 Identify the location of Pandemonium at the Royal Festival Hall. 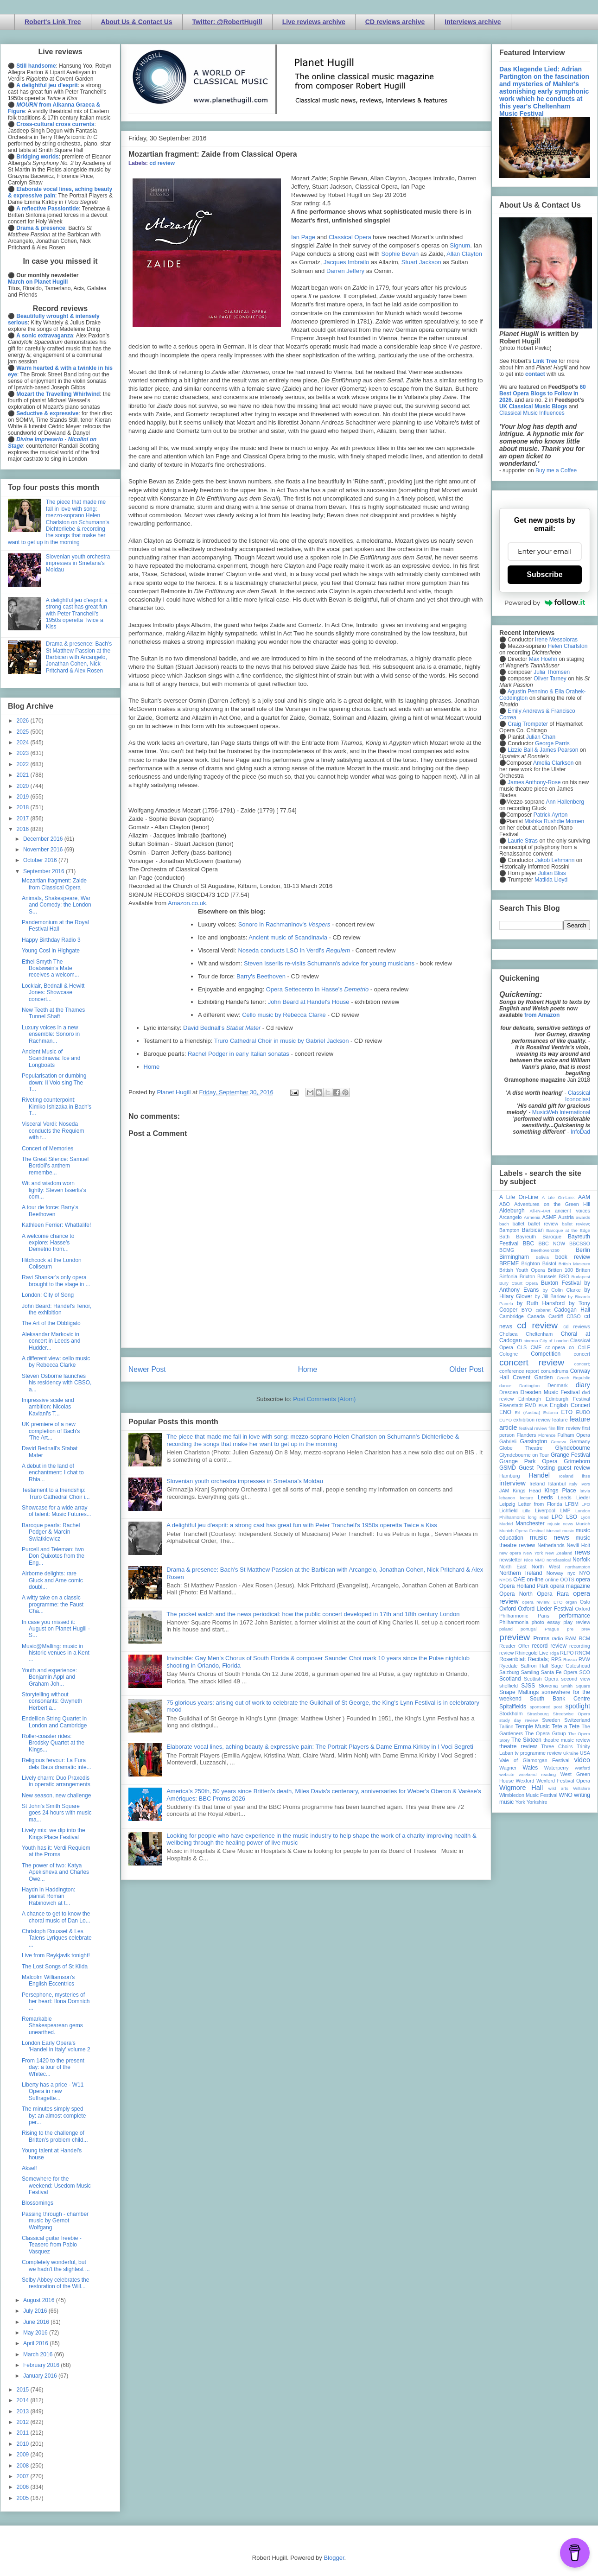
(55, 925).